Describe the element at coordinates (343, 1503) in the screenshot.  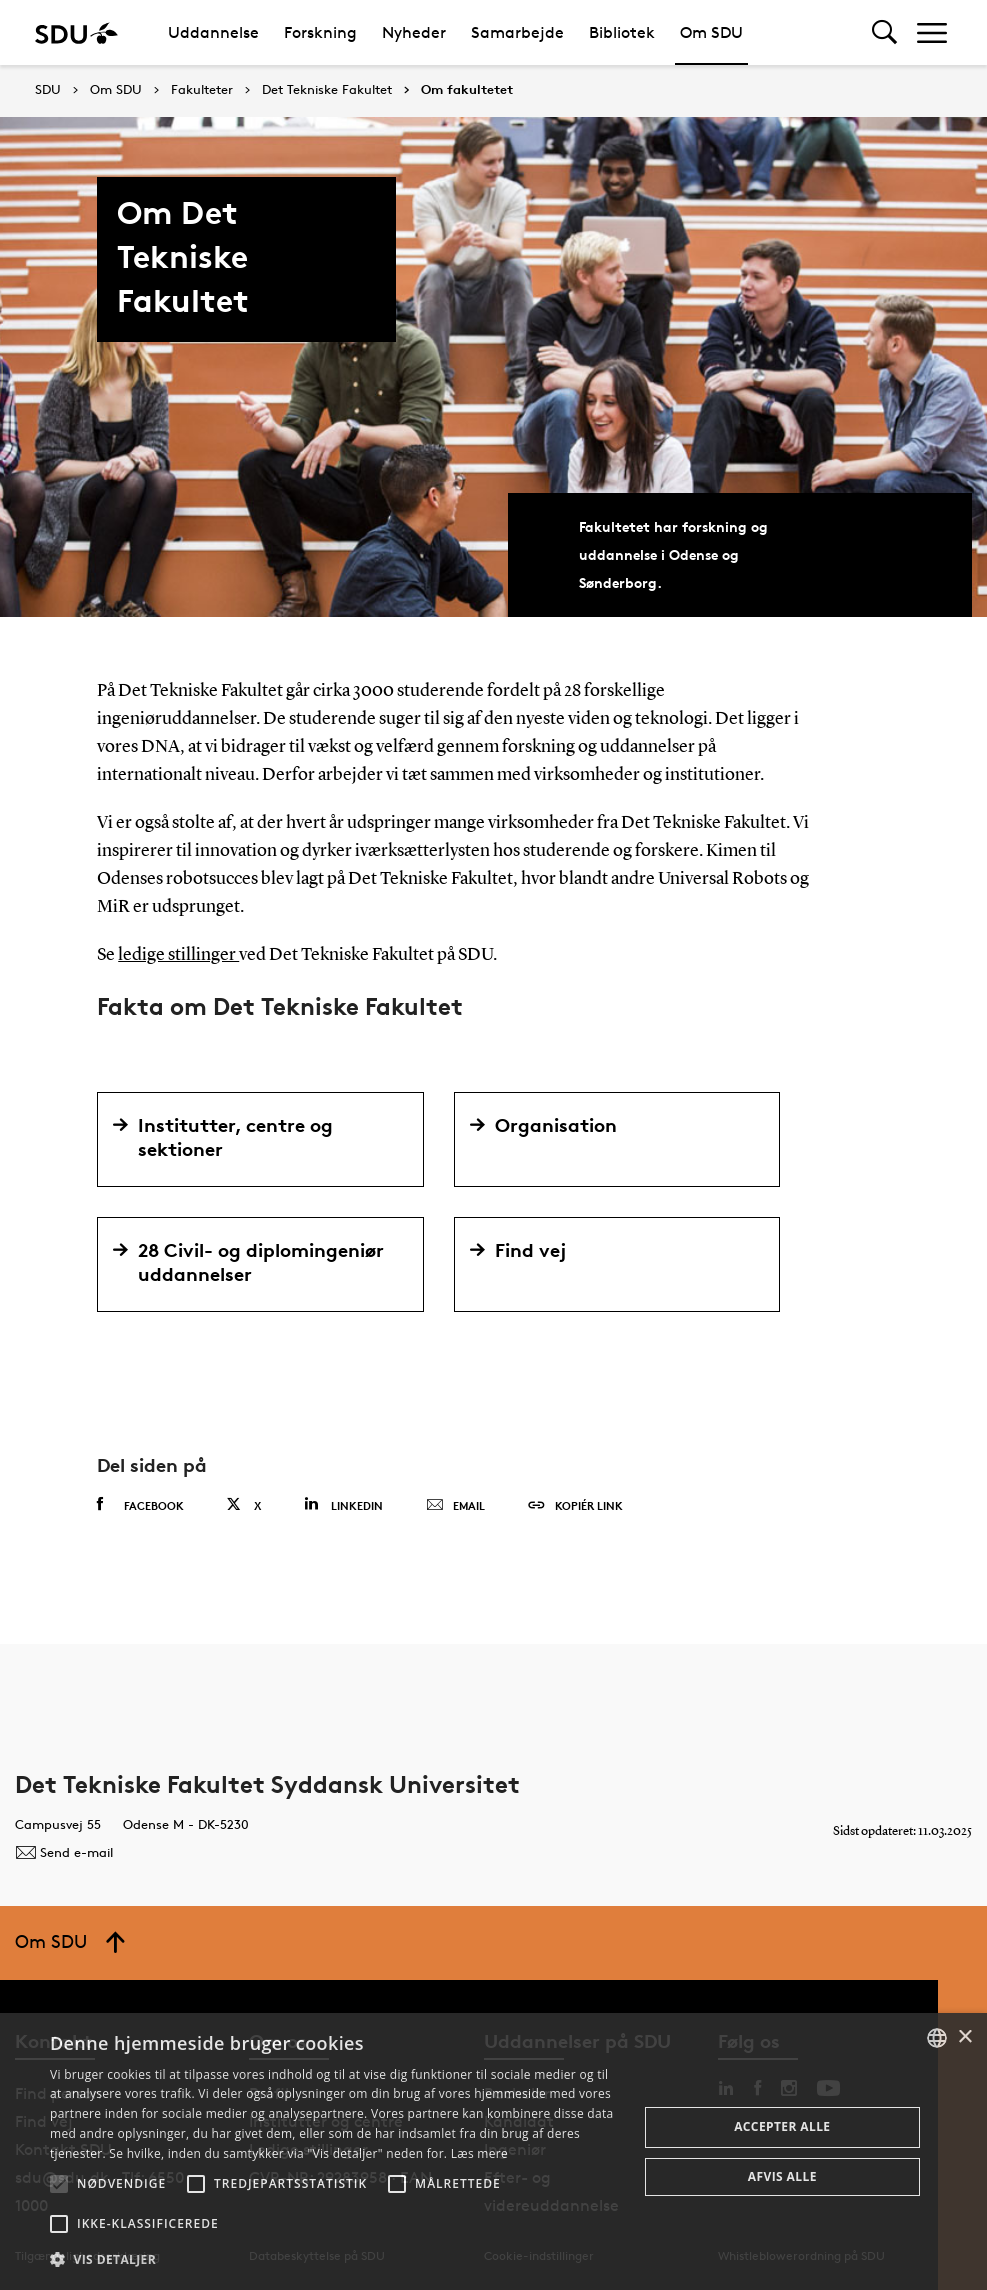
I see `Linkedin` at that location.